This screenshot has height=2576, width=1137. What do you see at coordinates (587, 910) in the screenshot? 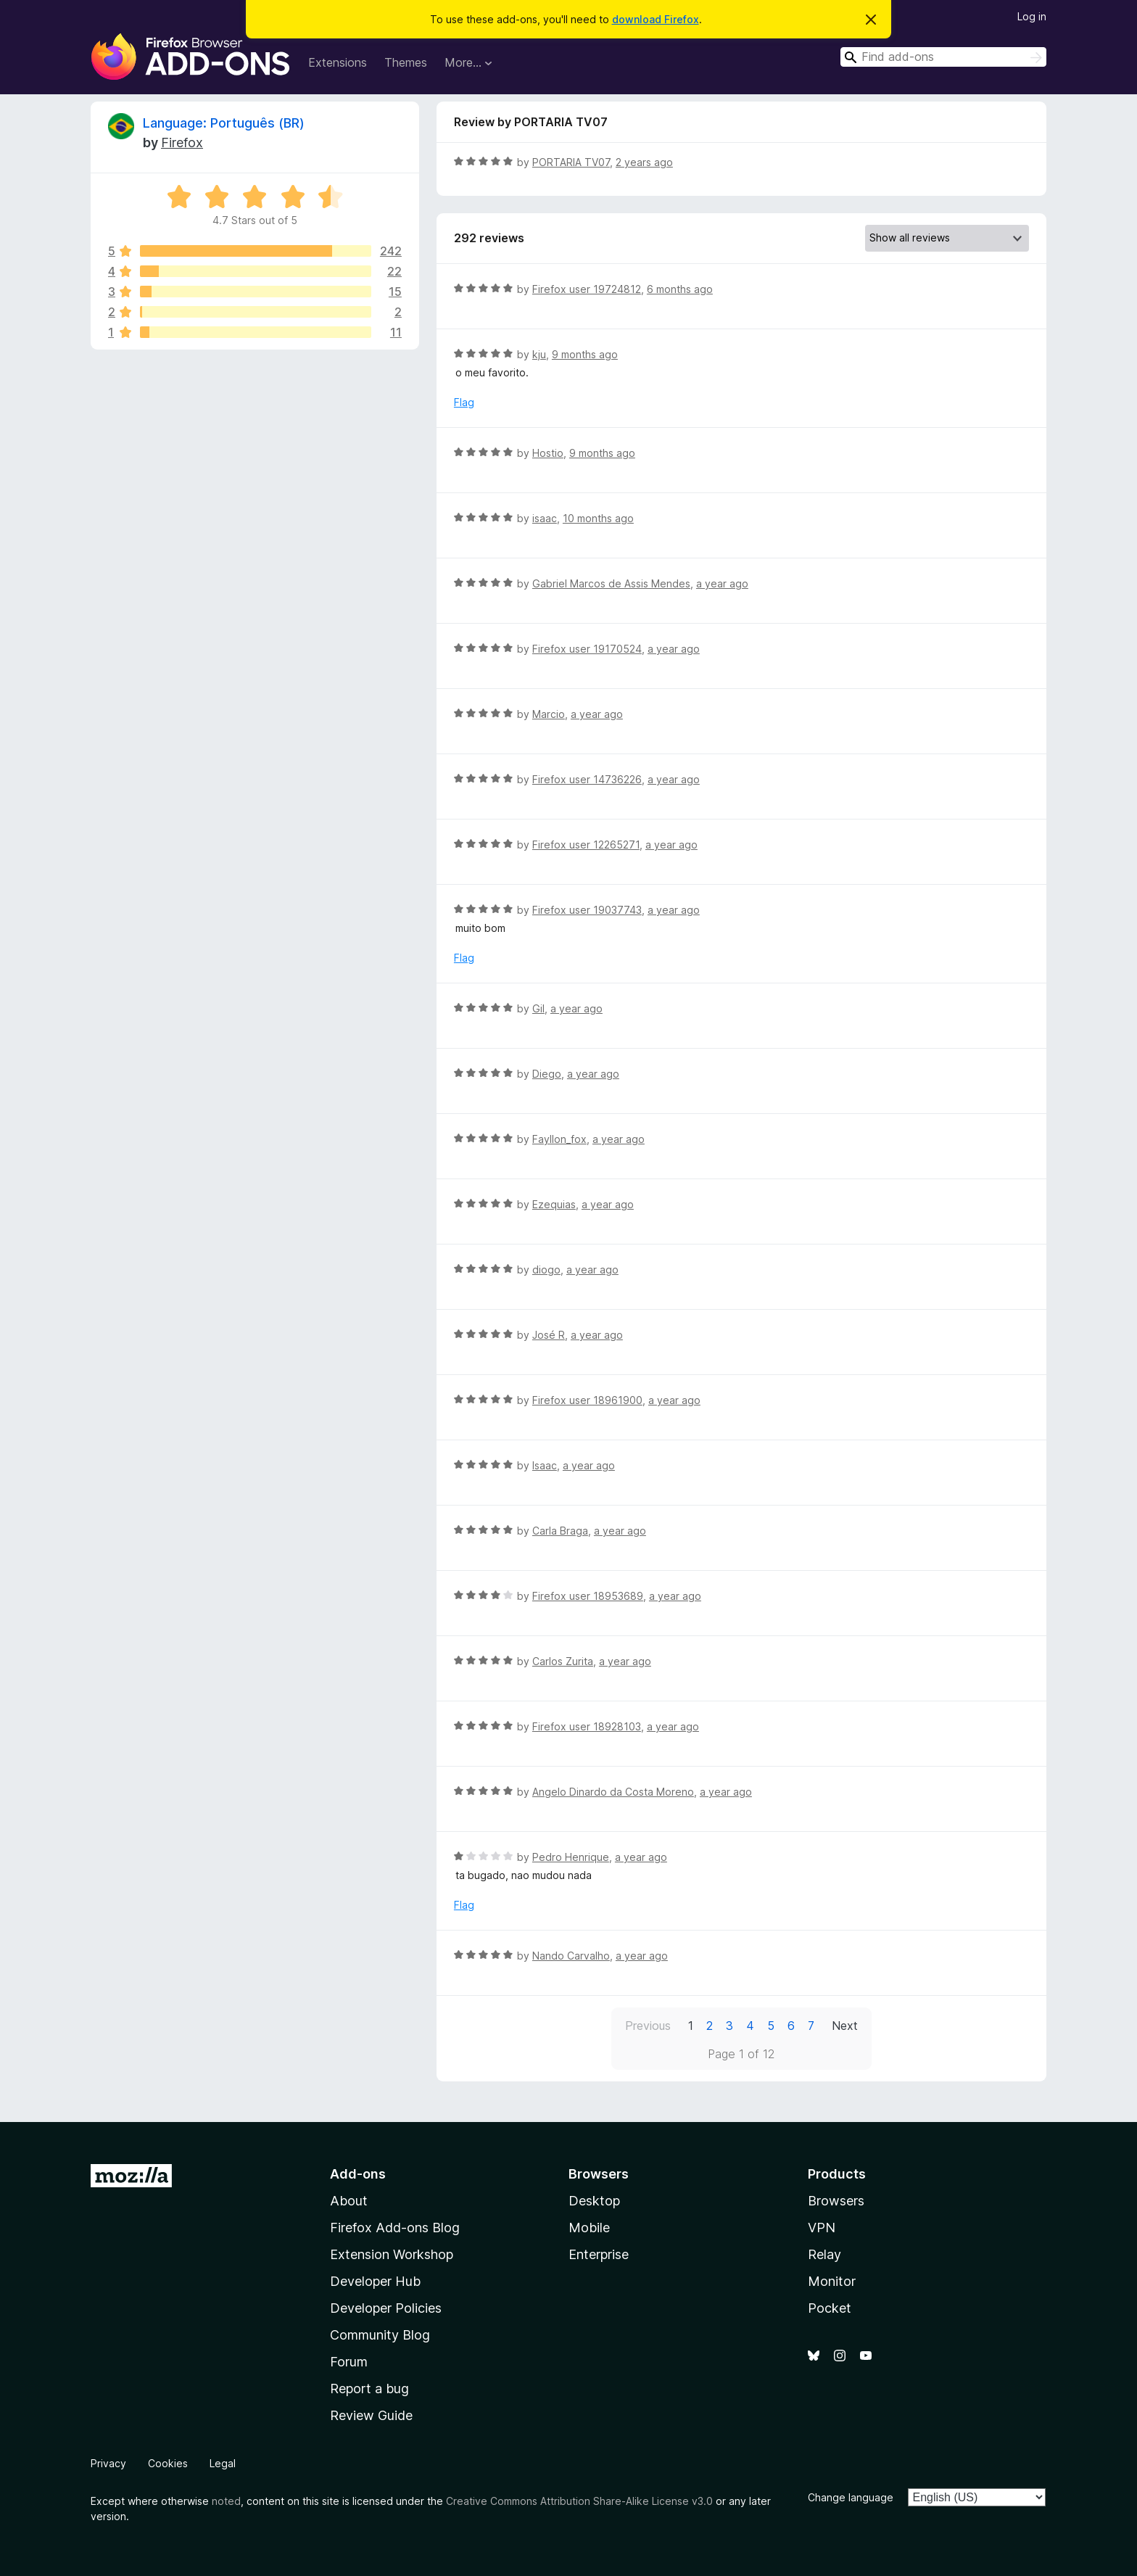
I see `Firefox user 19037743` at bounding box center [587, 910].